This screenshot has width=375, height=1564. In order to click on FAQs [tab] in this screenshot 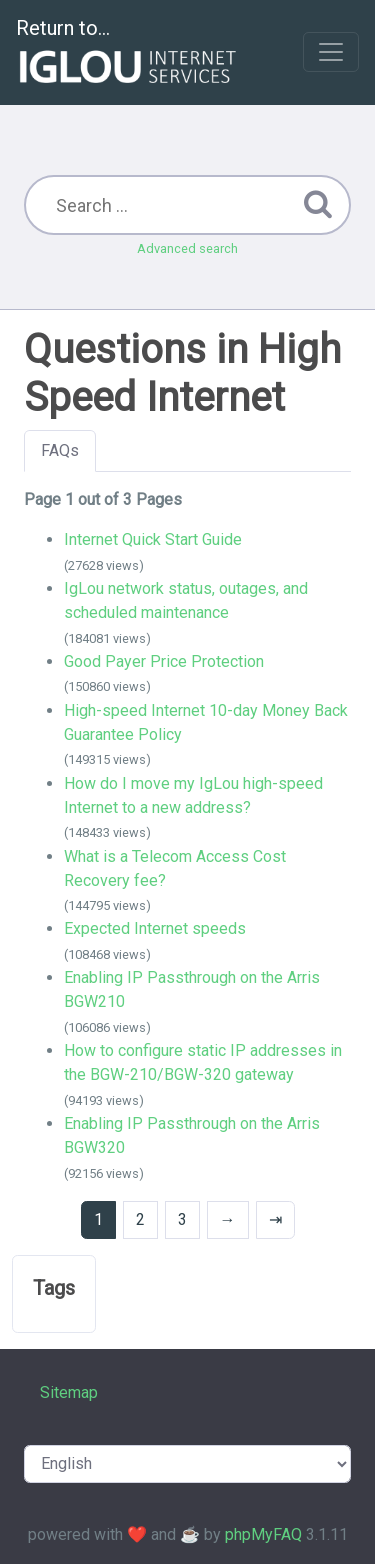, I will do `click(60, 450)`.